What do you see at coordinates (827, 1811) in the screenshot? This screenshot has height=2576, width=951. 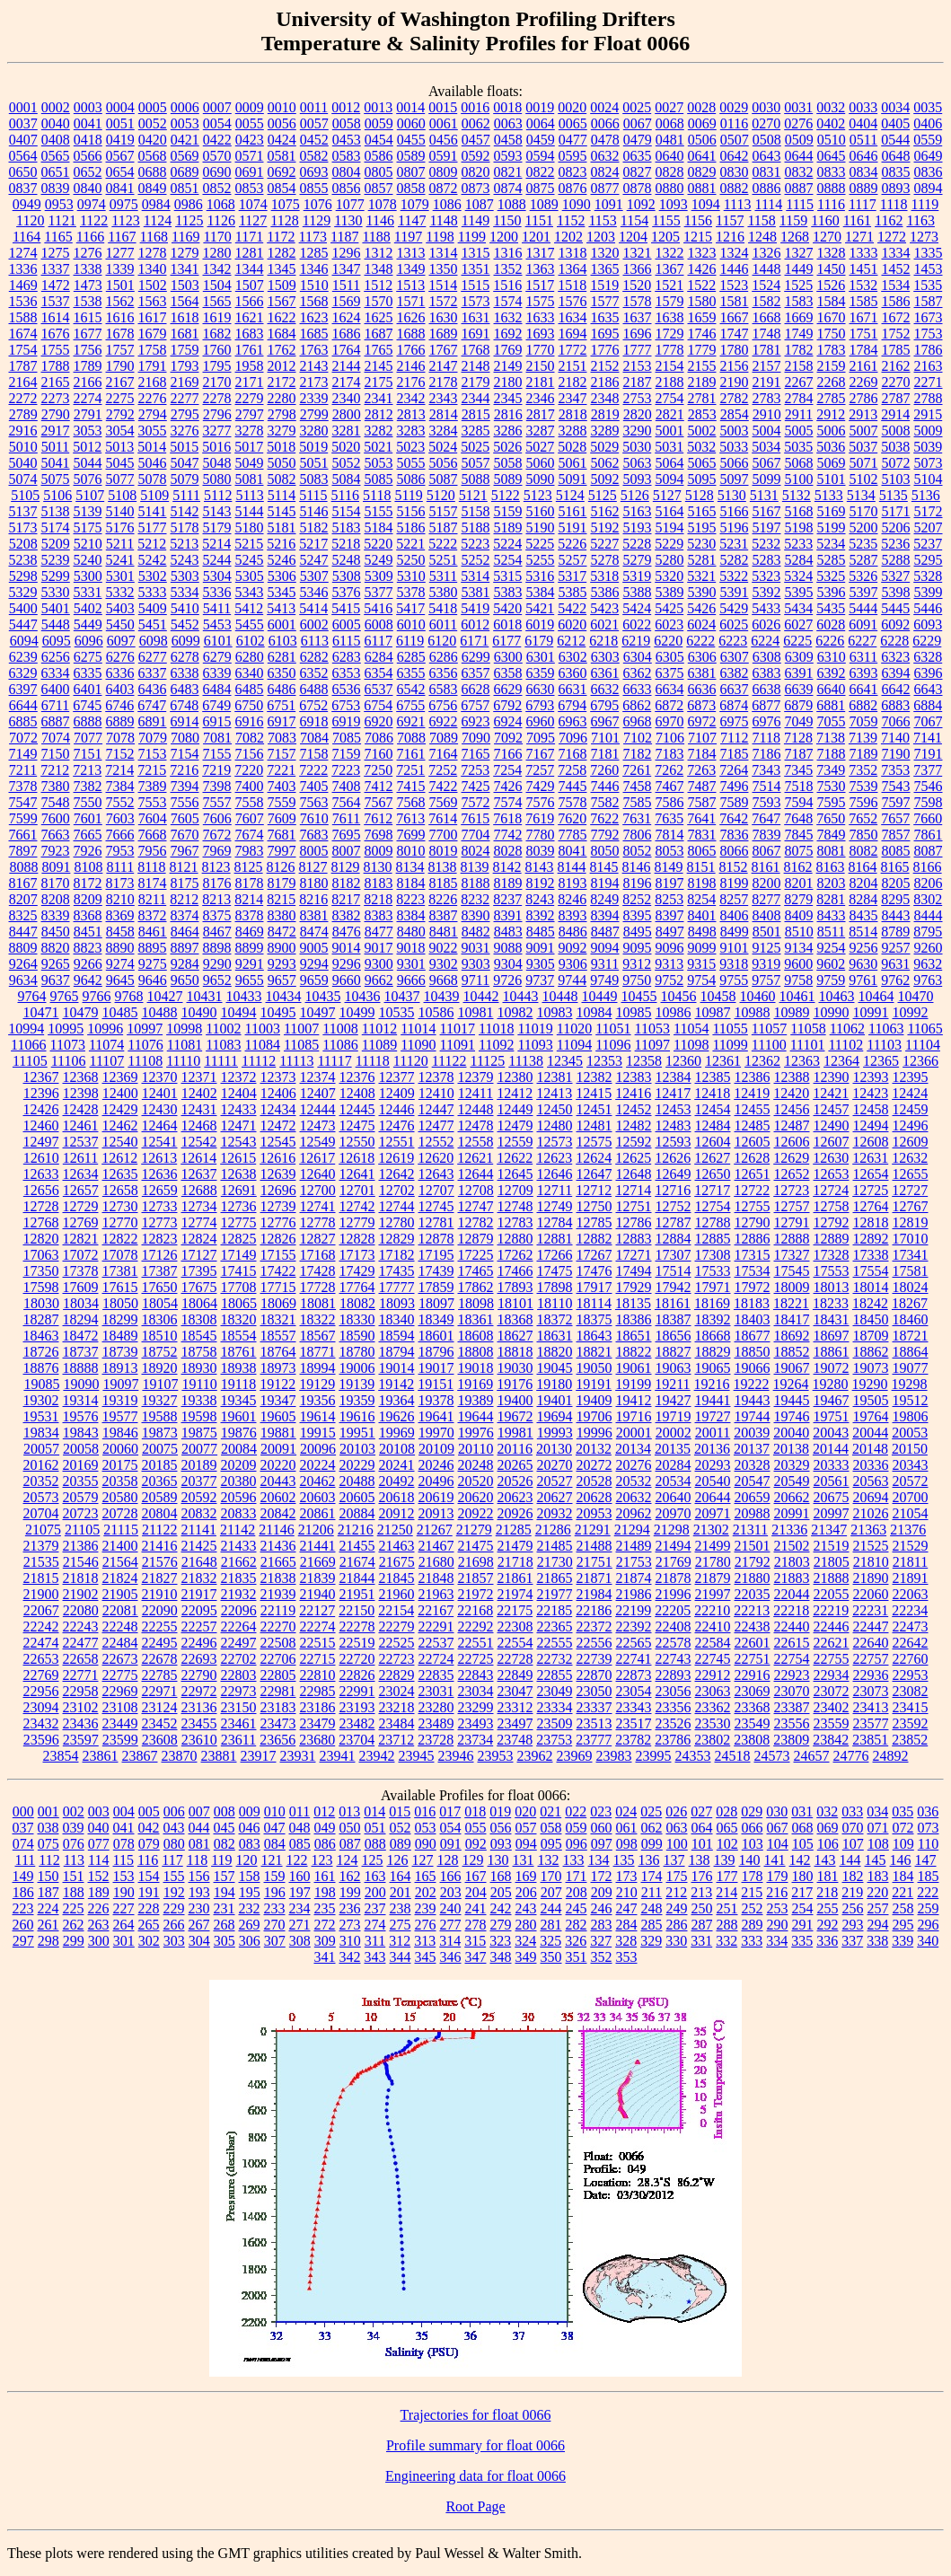 I see `032` at bounding box center [827, 1811].